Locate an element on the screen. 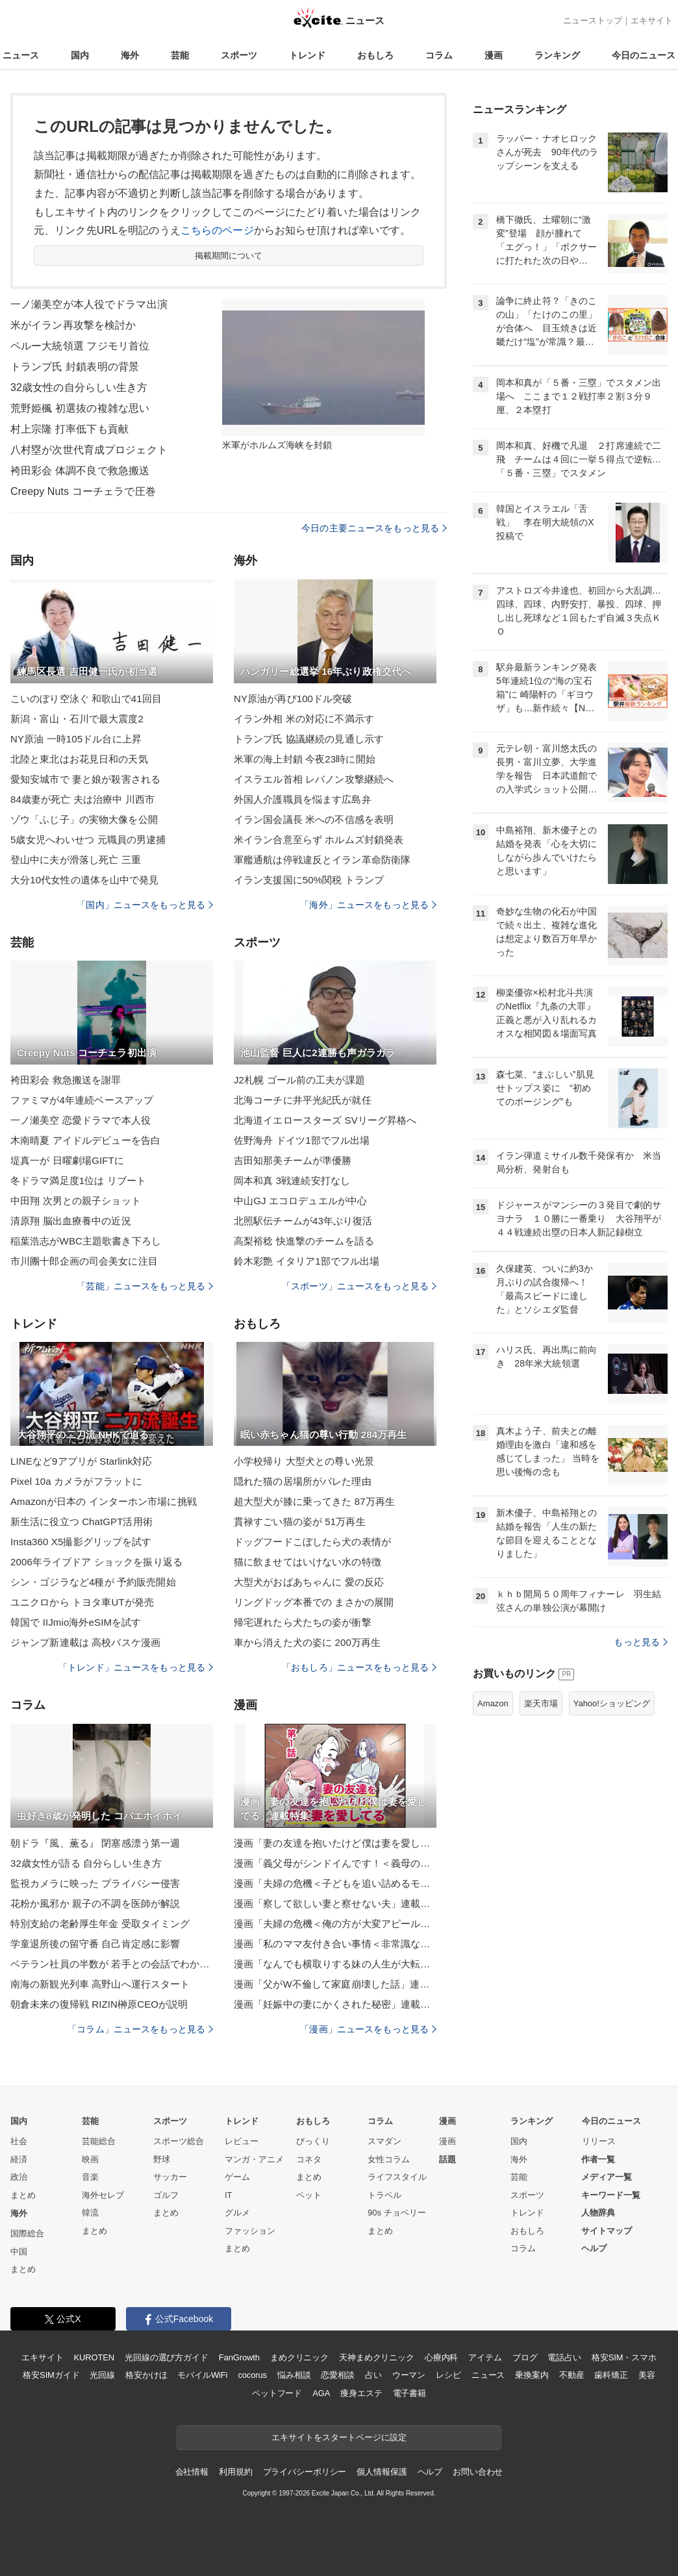 The height and width of the screenshot is (2576, 678). 音楽 is located at coordinates (90, 2177).